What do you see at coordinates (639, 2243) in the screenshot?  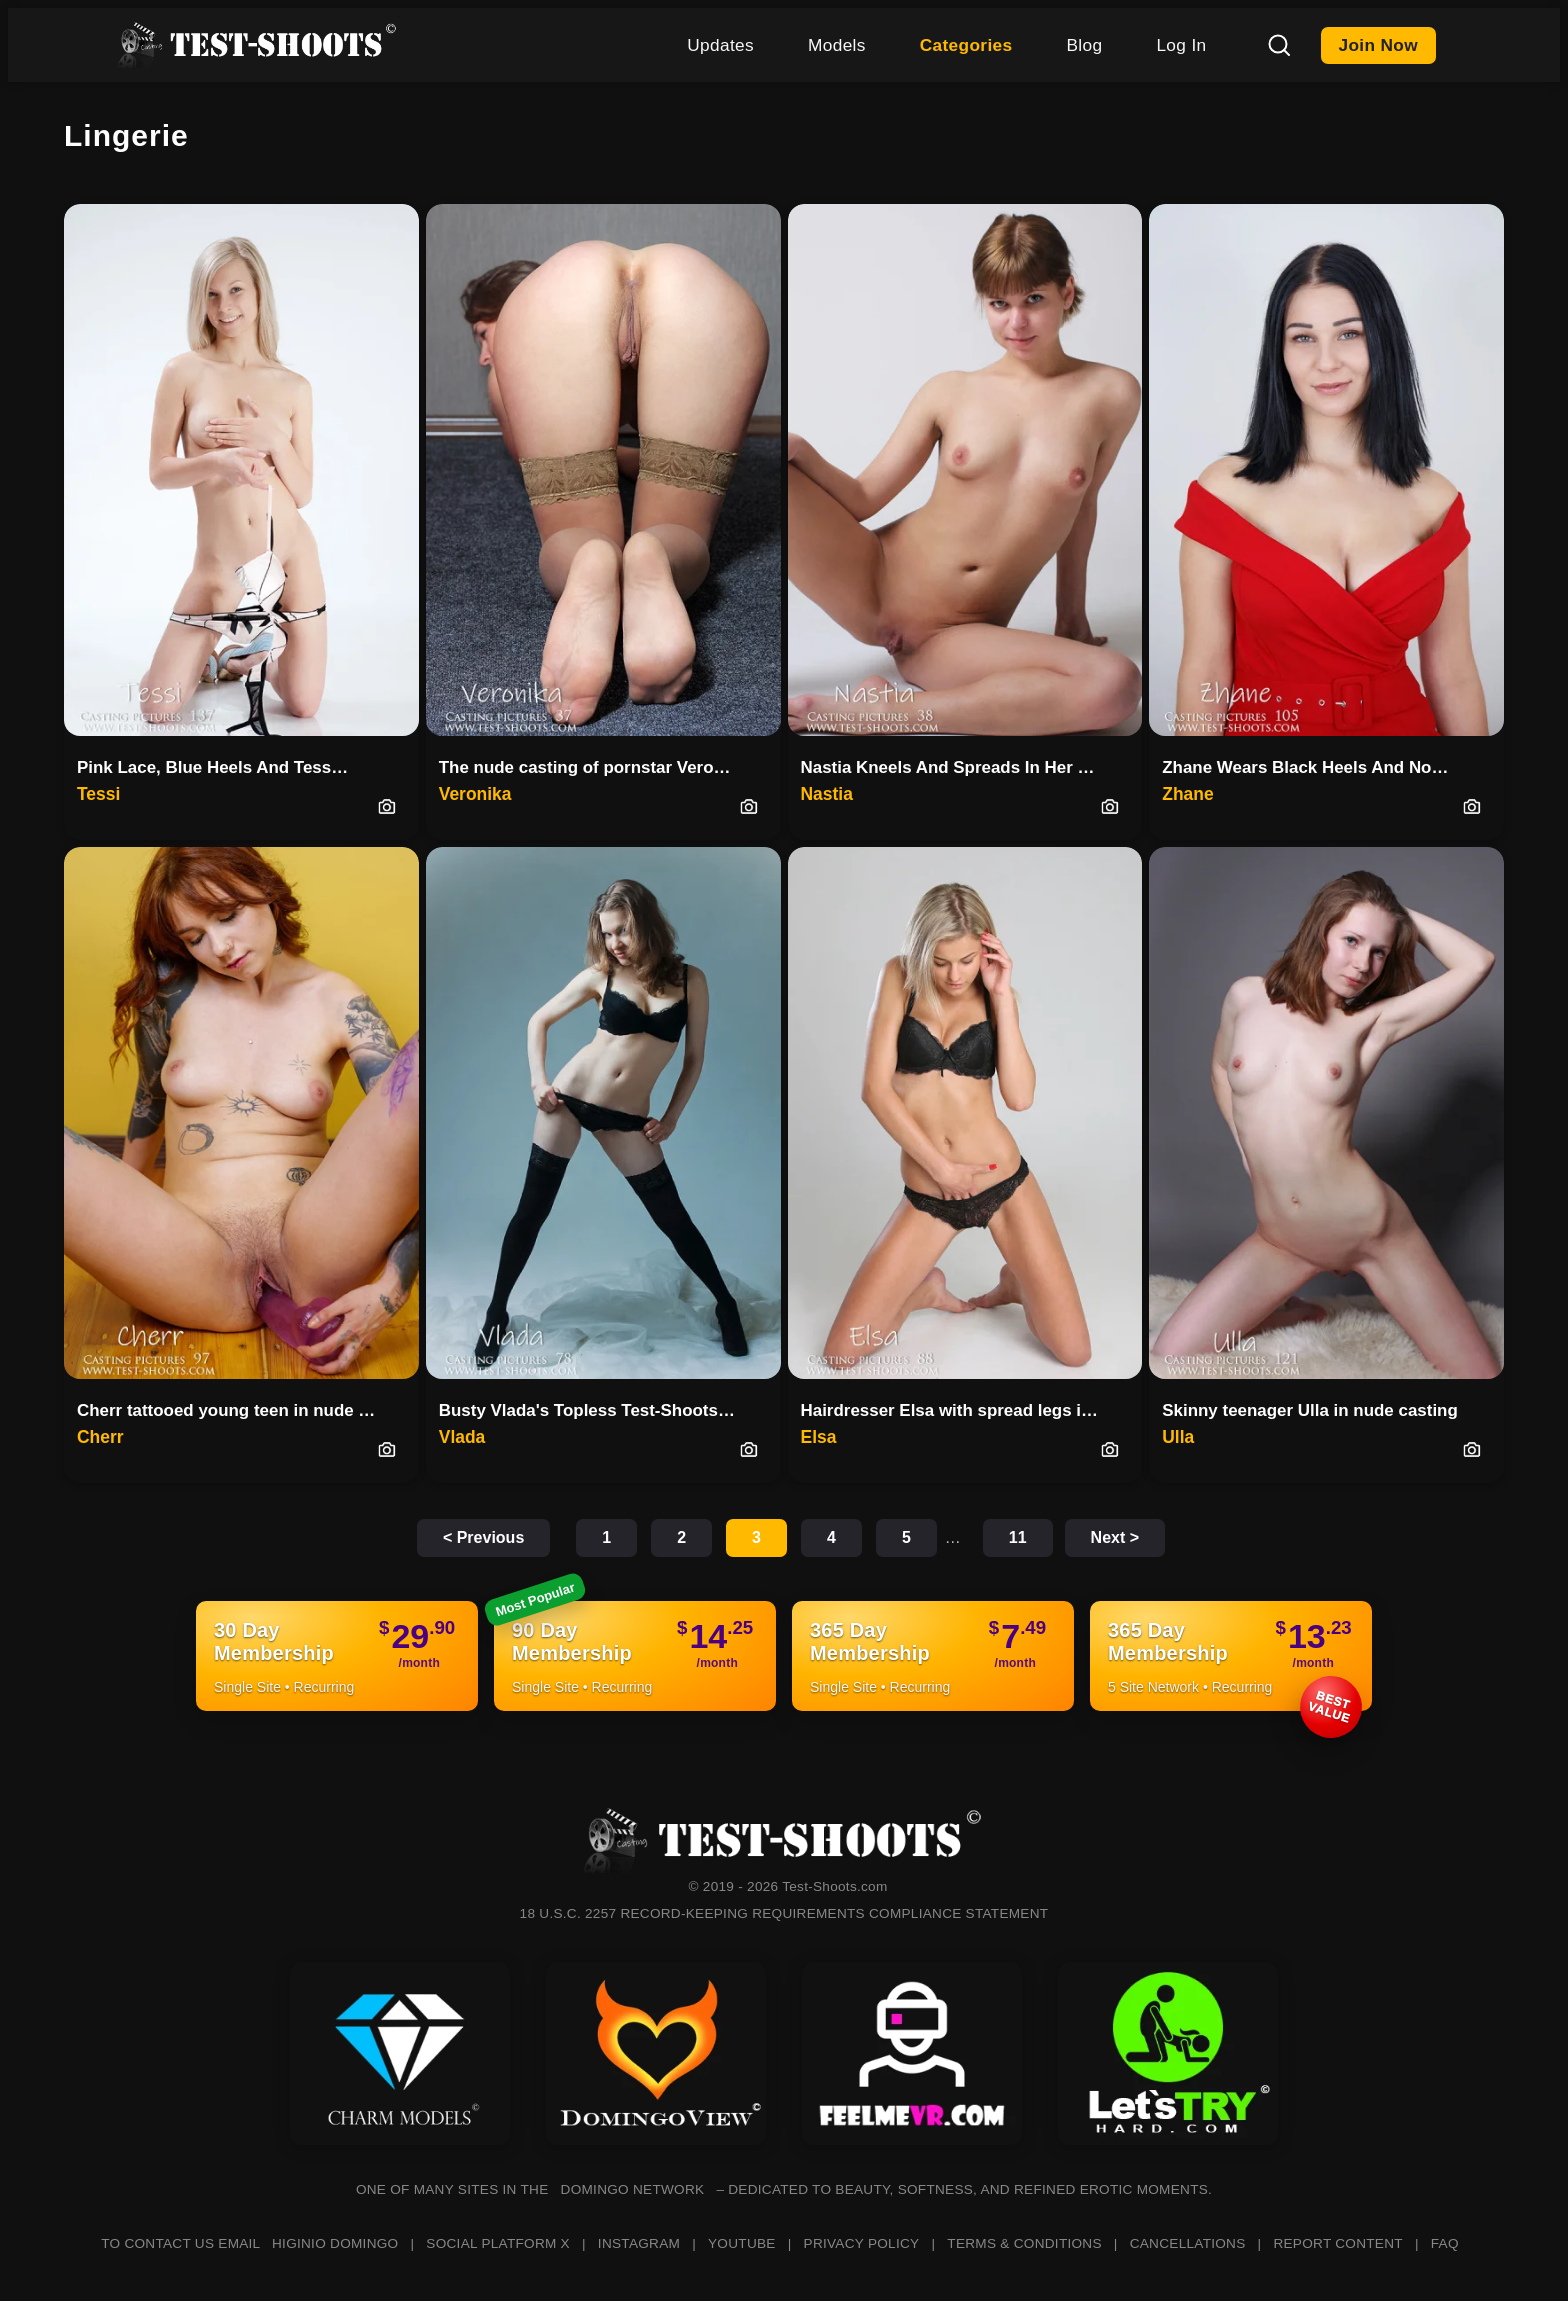 I see `INSTAGRAM` at bounding box center [639, 2243].